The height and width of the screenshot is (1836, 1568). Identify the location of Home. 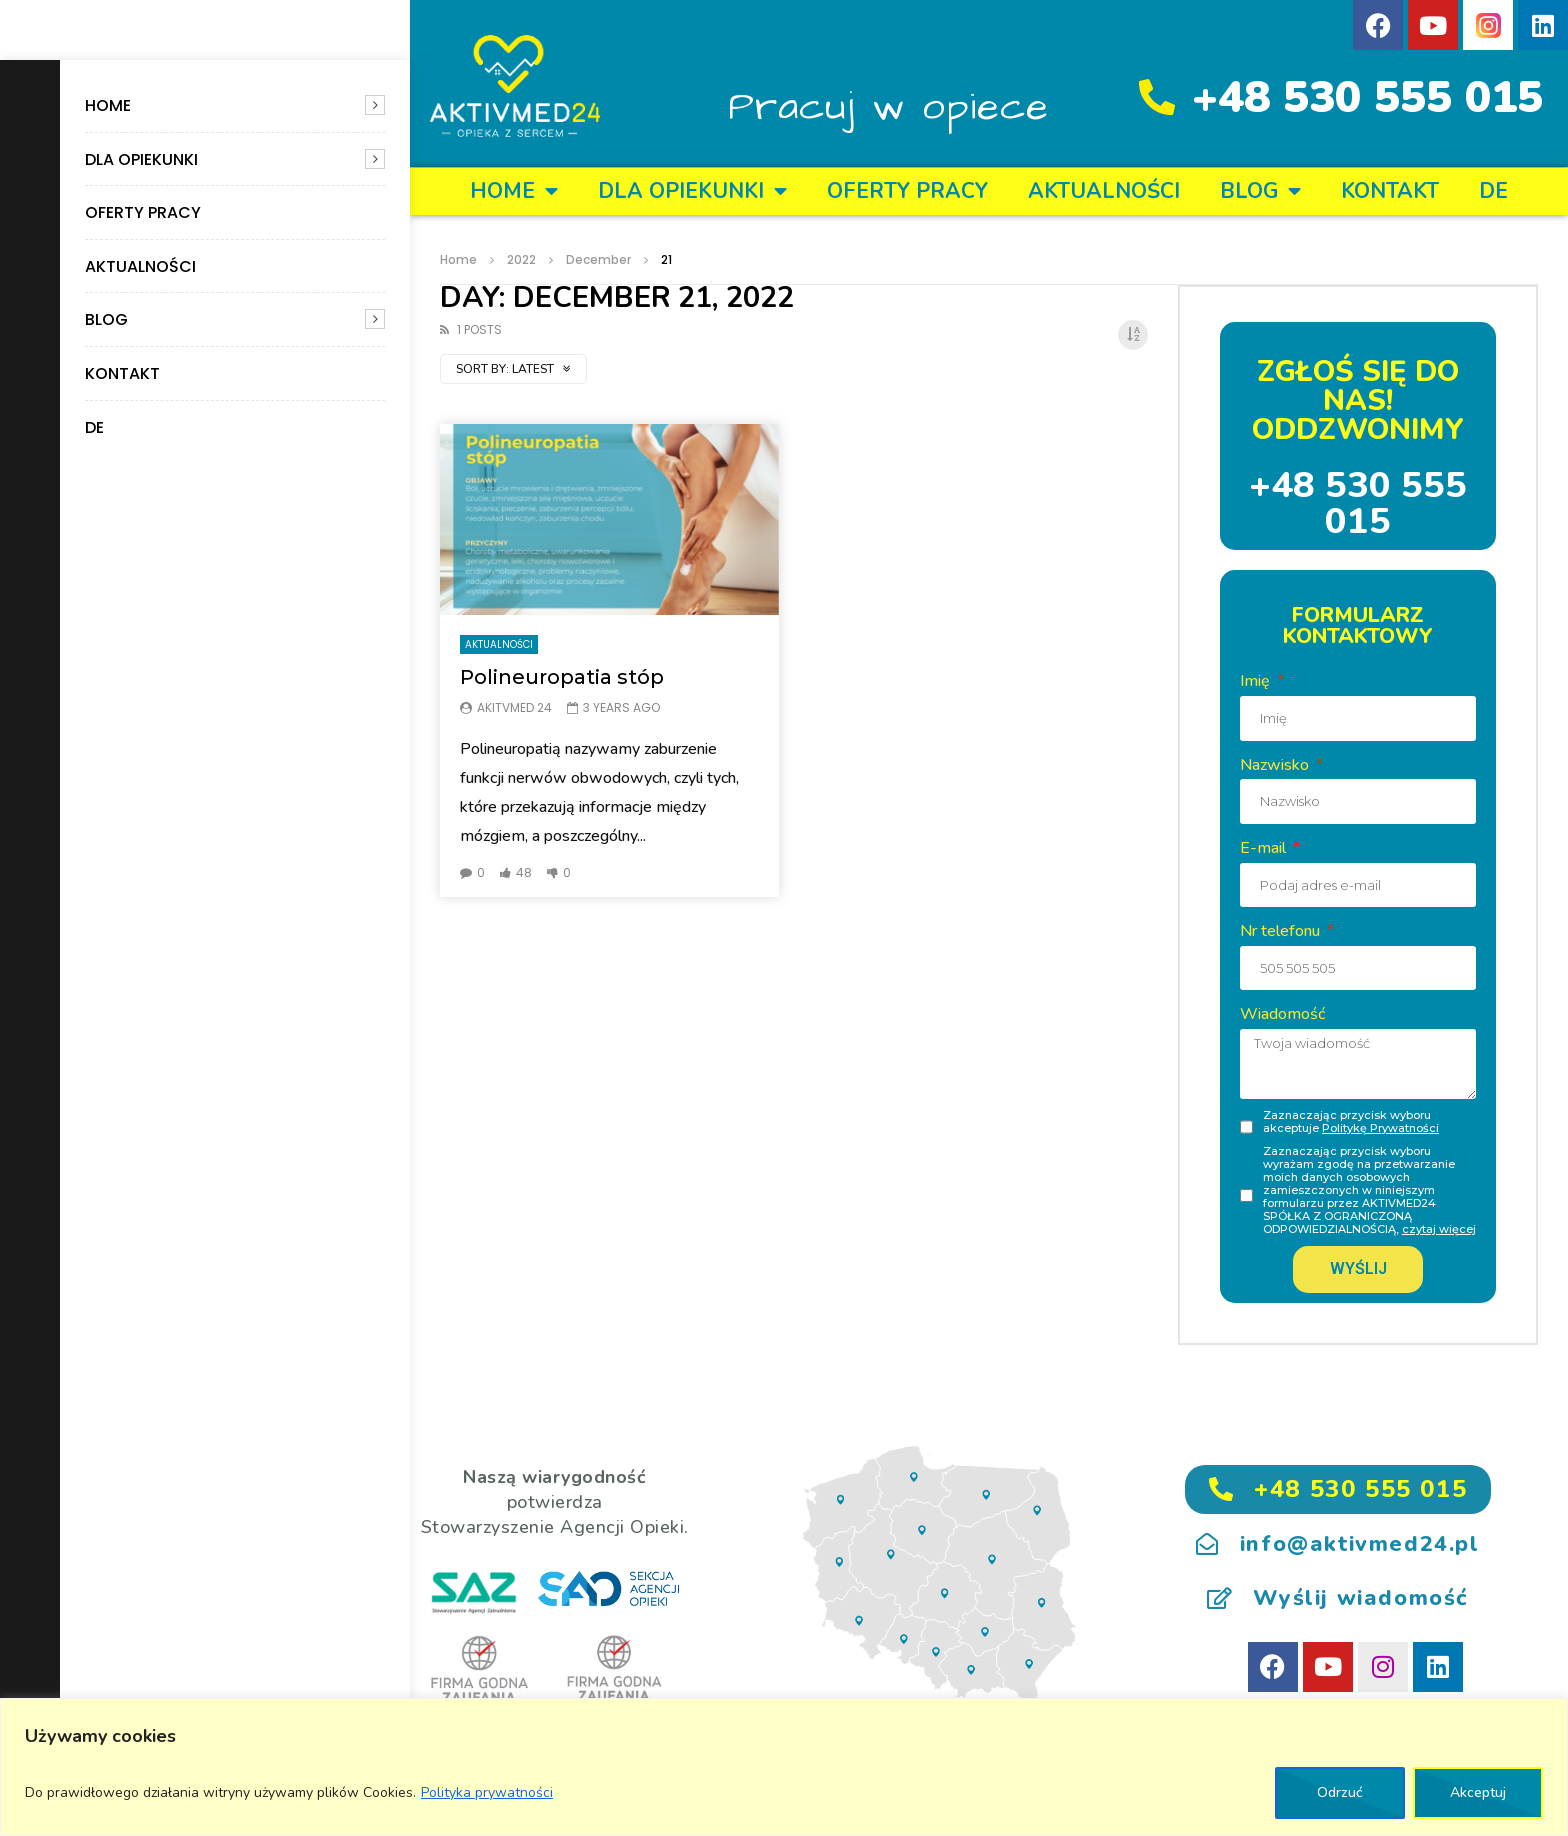
(108, 105).